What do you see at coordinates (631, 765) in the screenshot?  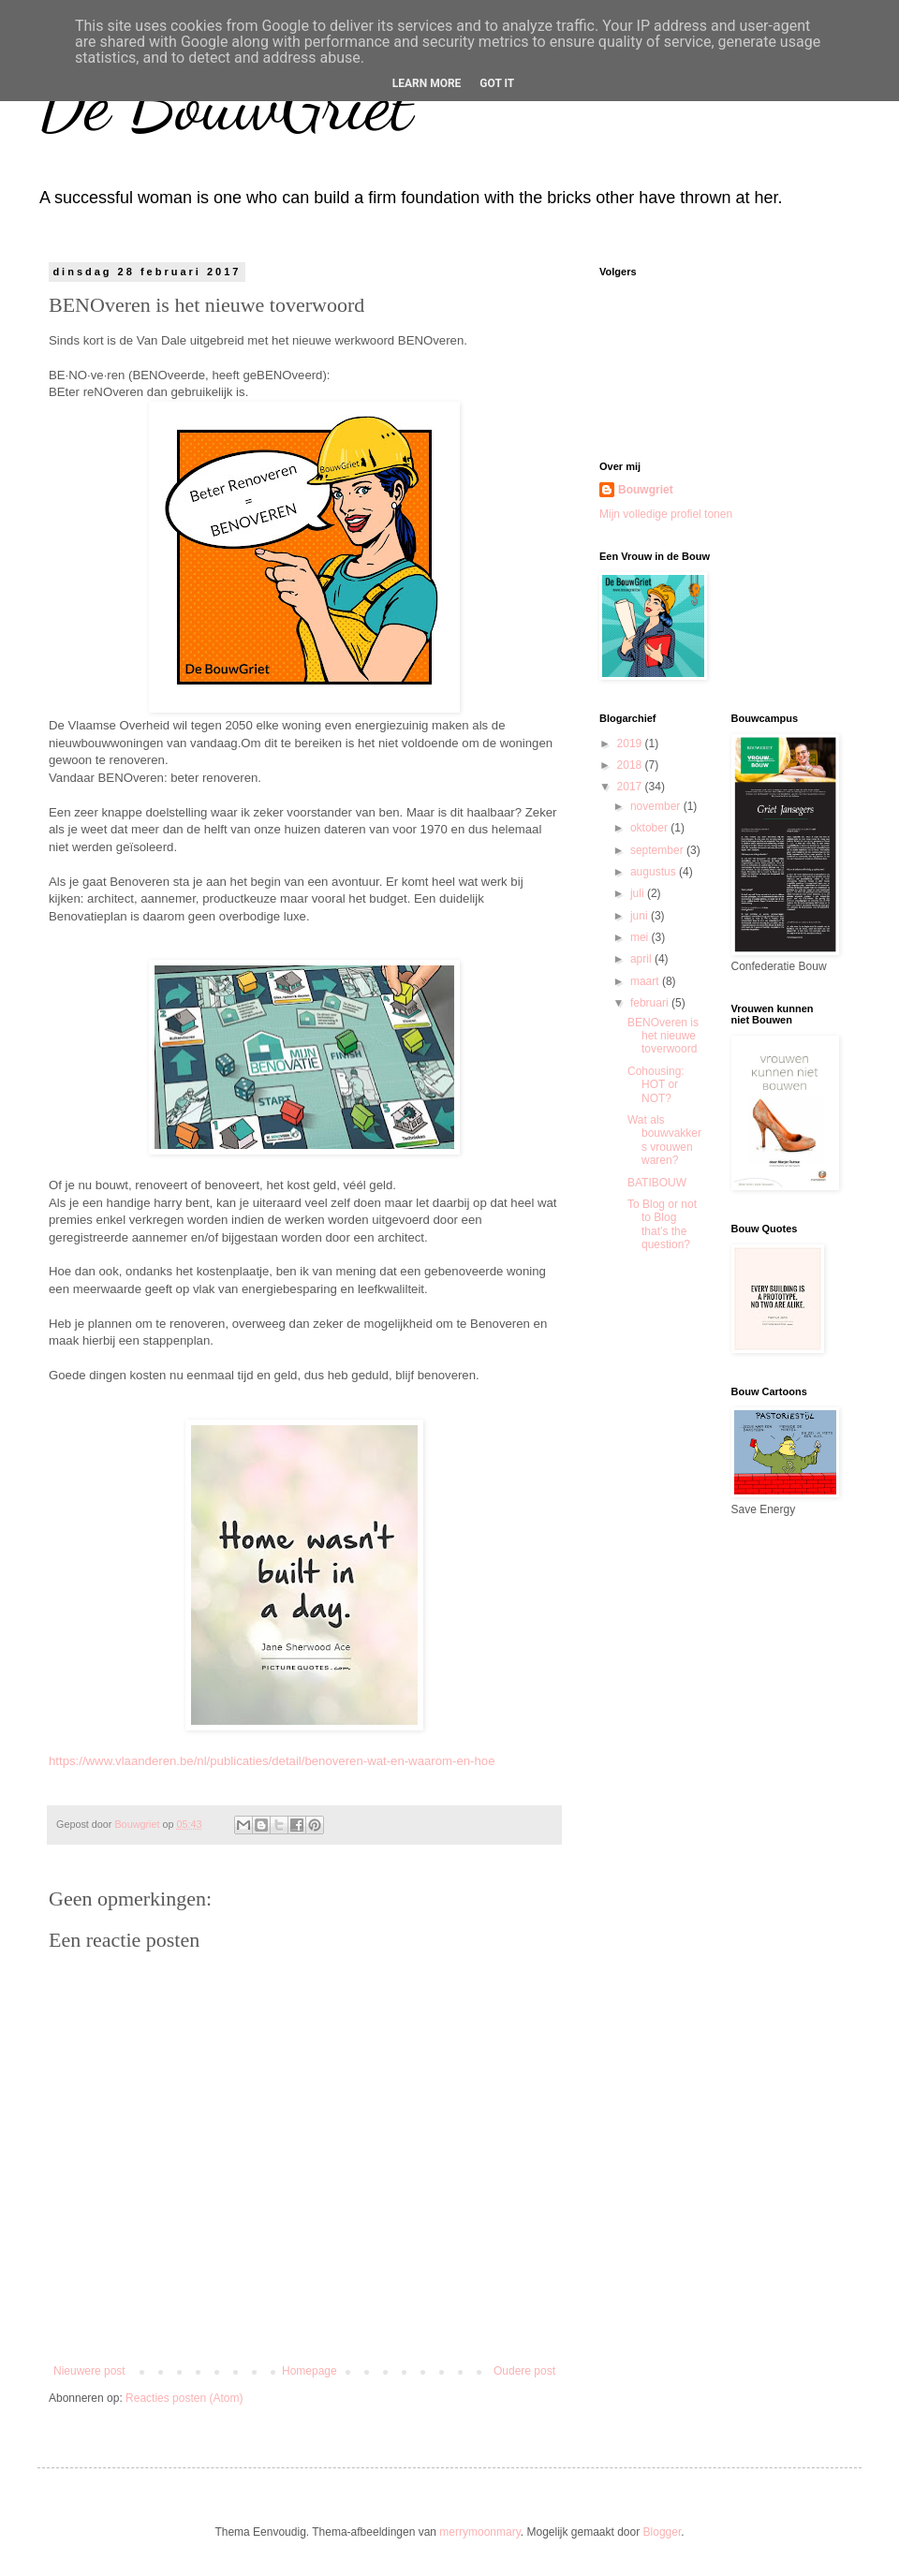 I see `2018` at bounding box center [631, 765].